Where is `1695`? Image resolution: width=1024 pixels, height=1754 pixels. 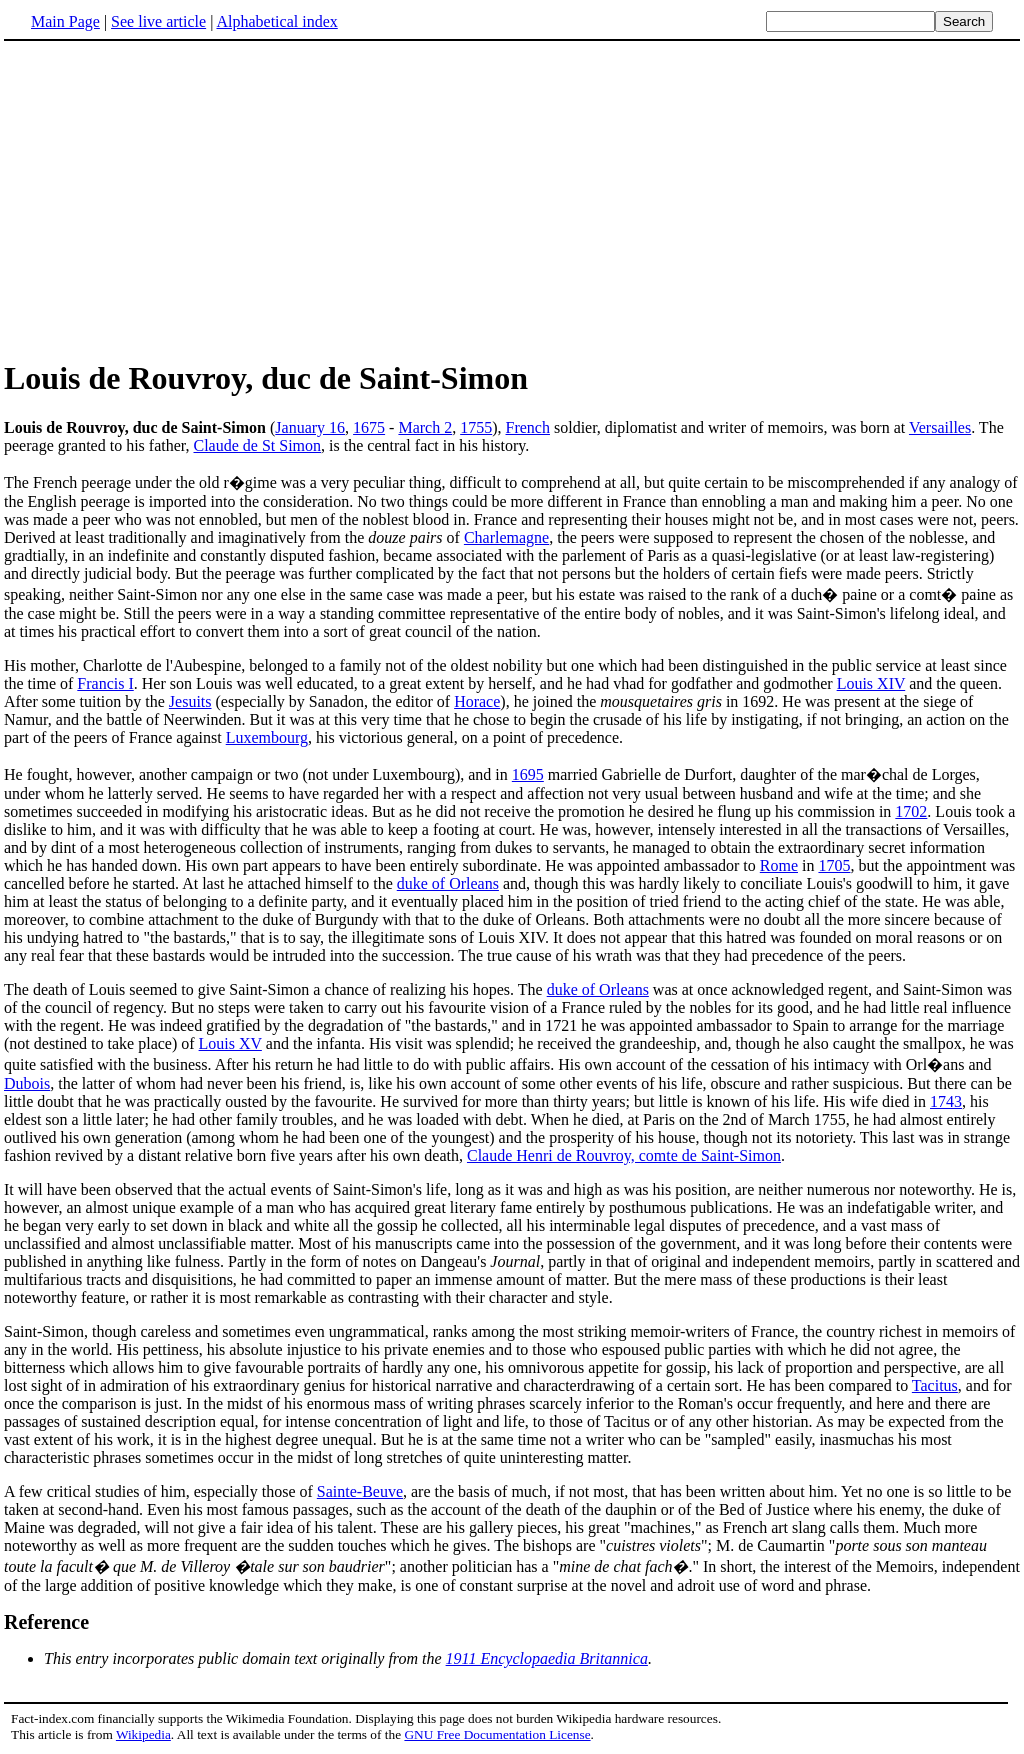 1695 is located at coordinates (528, 774).